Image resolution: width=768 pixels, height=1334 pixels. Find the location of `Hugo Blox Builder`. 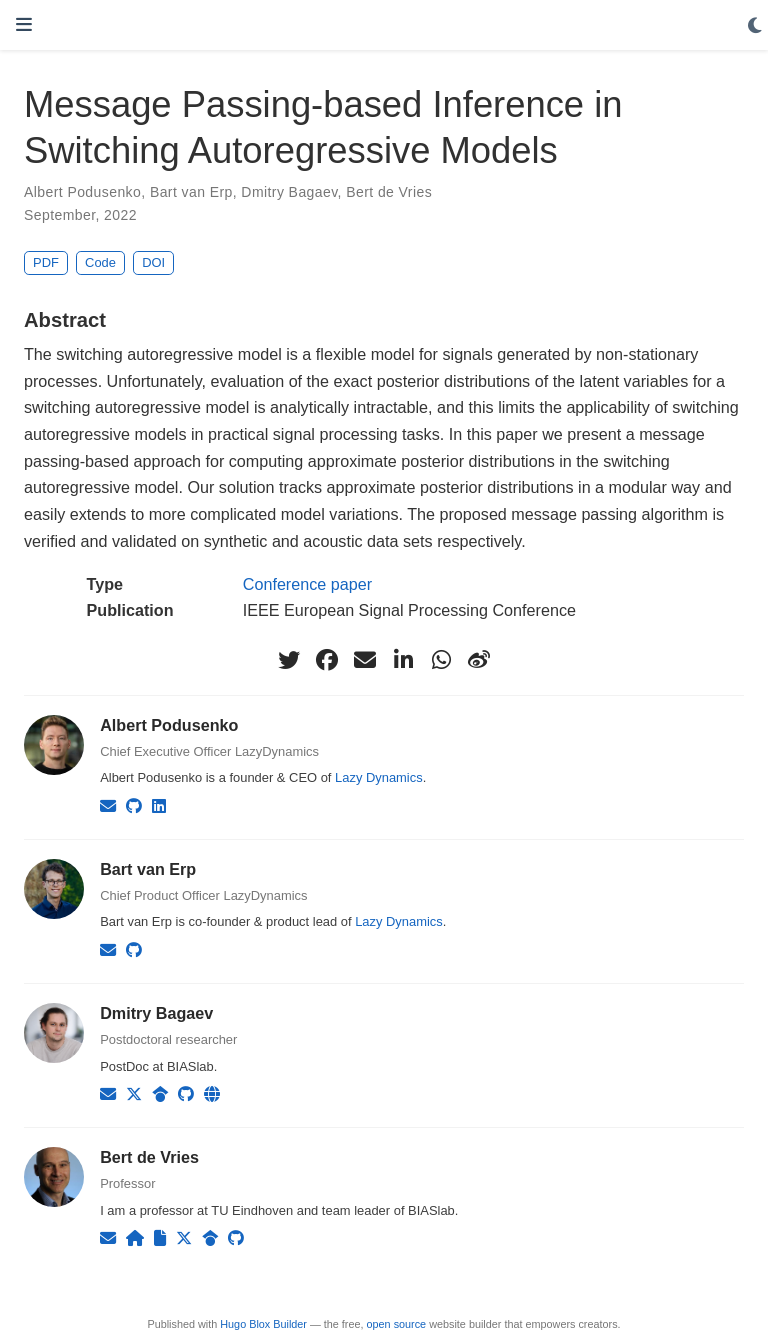

Hugo Blox Builder is located at coordinates (263, 1324).